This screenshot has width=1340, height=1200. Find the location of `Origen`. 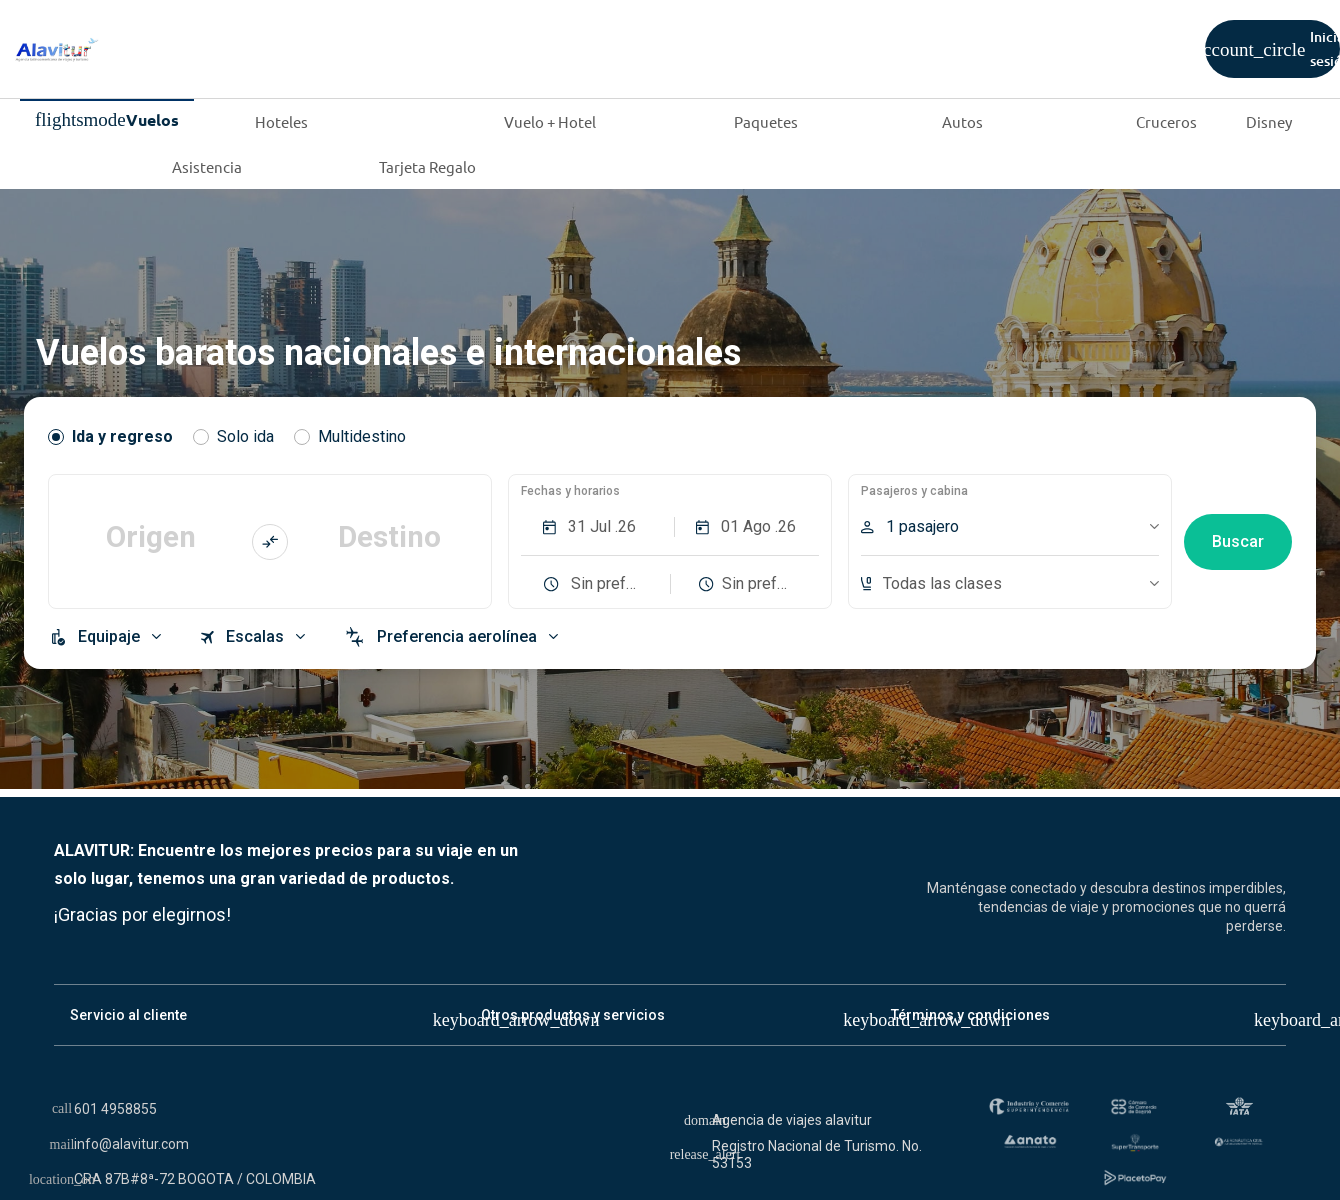

Origen is located at coordinates (150, 536).